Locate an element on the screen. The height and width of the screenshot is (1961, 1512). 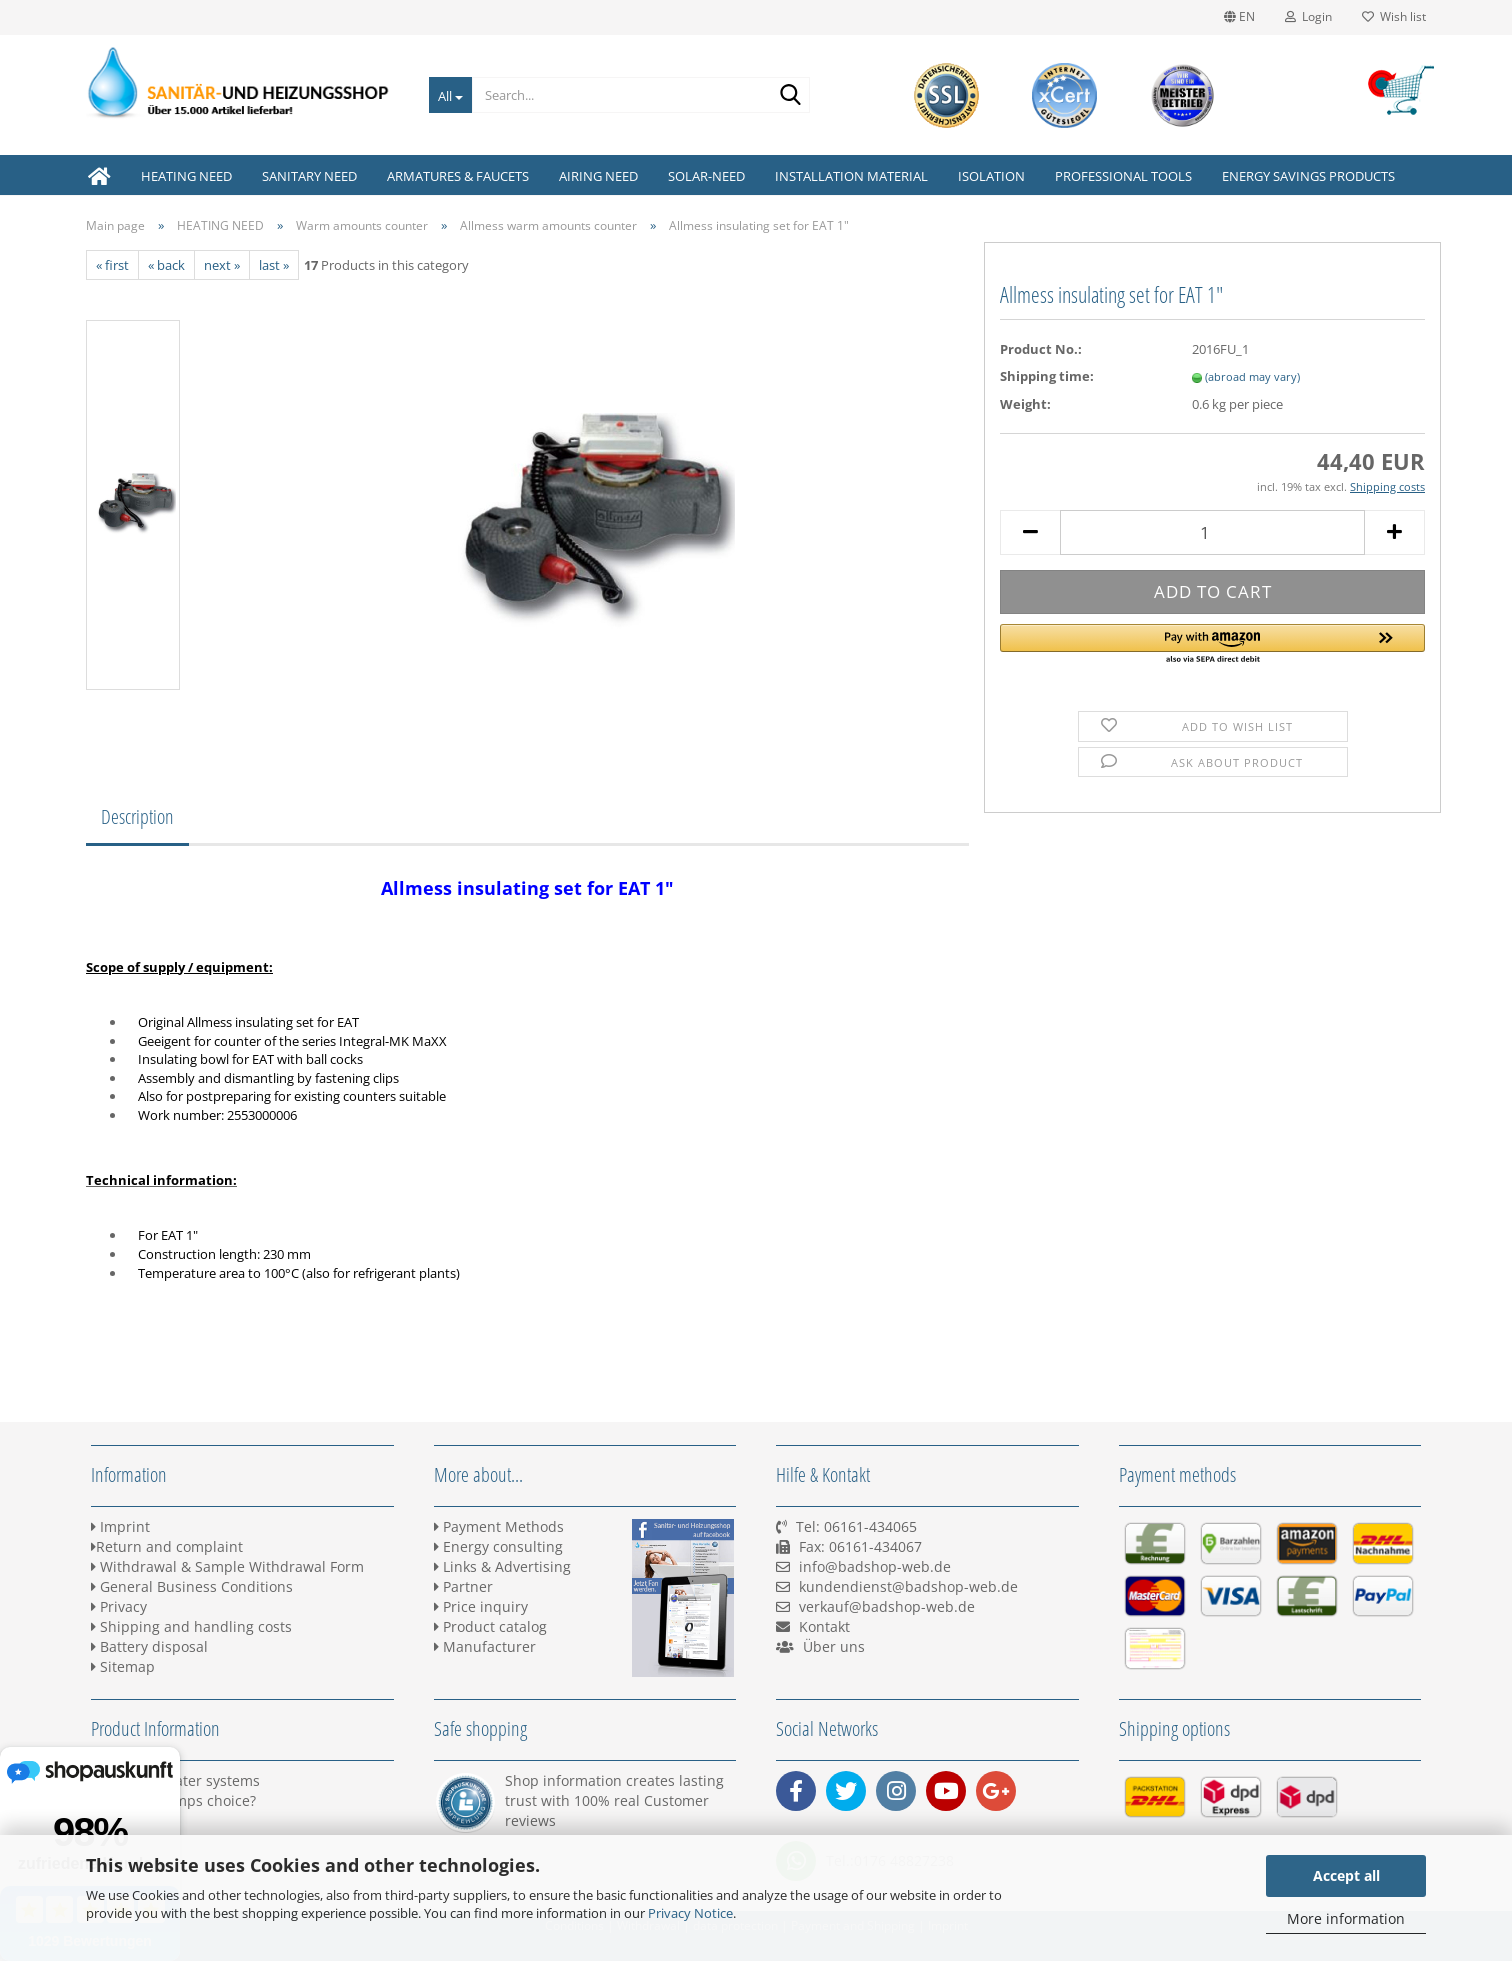
Sitemap is located at coordinates (123, 1666).